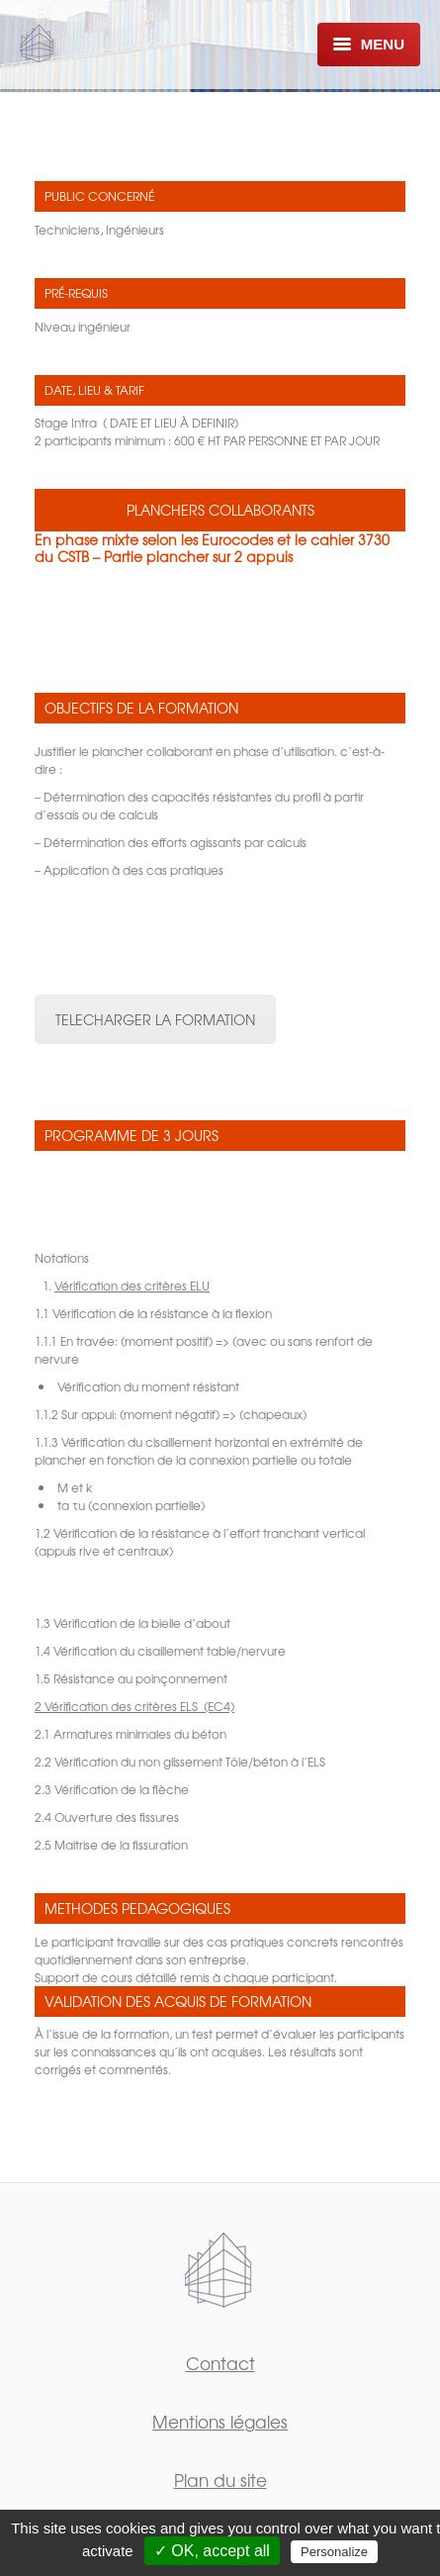 Image resolution: width=440 pixels, height=2576 pixels. I want to click on Personalize, so click(334, 2551).